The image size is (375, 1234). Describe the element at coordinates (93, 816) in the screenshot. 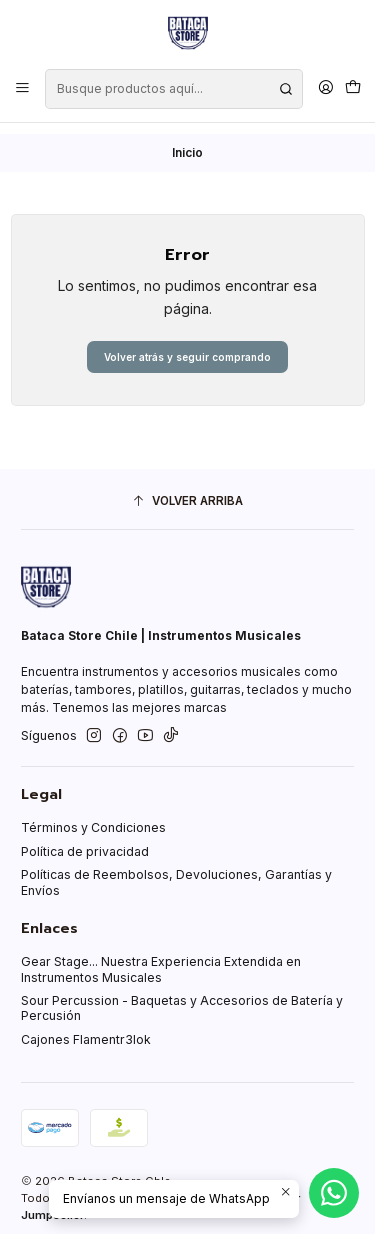

I see `Términos y Condiciones` at that location.